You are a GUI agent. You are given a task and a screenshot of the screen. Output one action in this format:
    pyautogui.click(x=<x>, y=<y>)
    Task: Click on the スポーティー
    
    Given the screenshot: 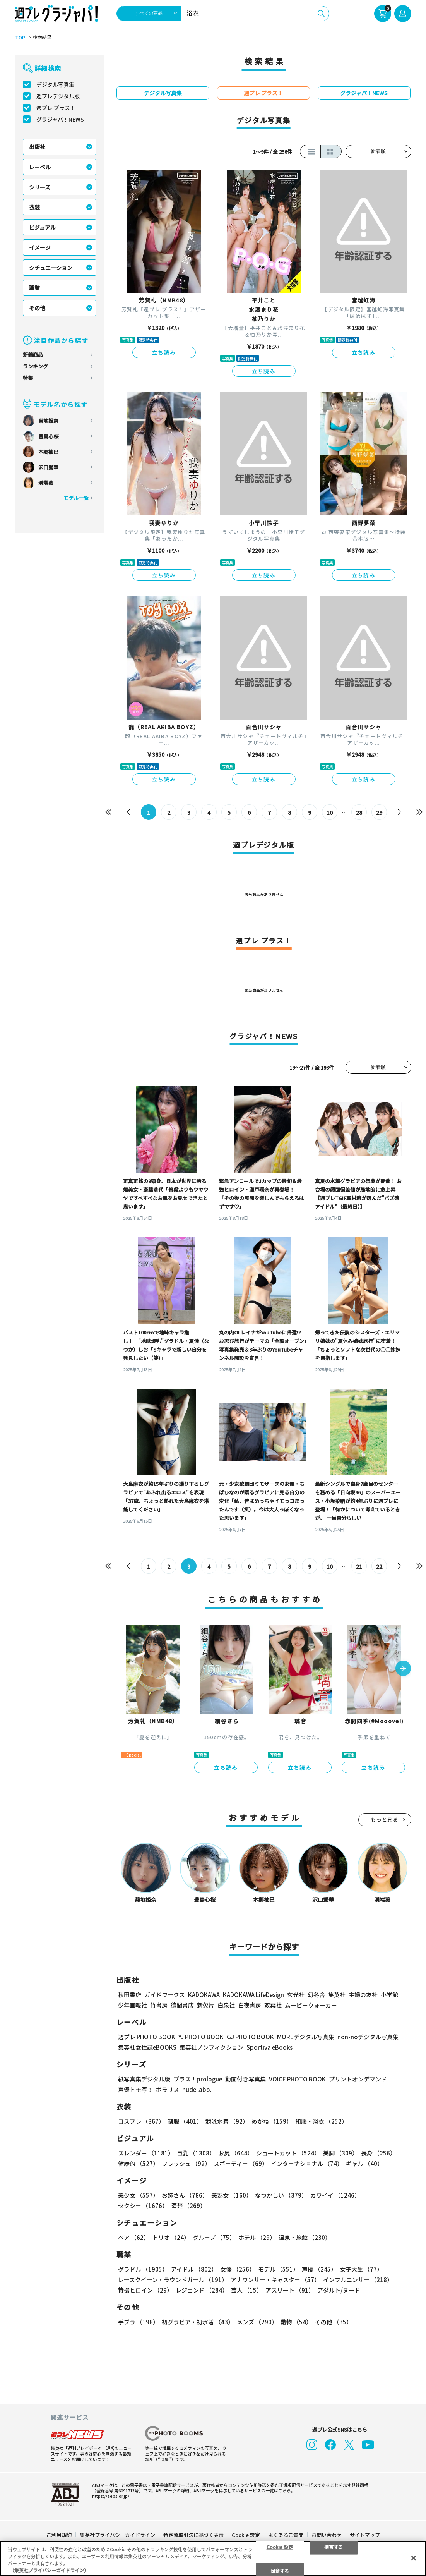 What is the action you would take?
    pyautogui.click(x=241, y=2164)
    